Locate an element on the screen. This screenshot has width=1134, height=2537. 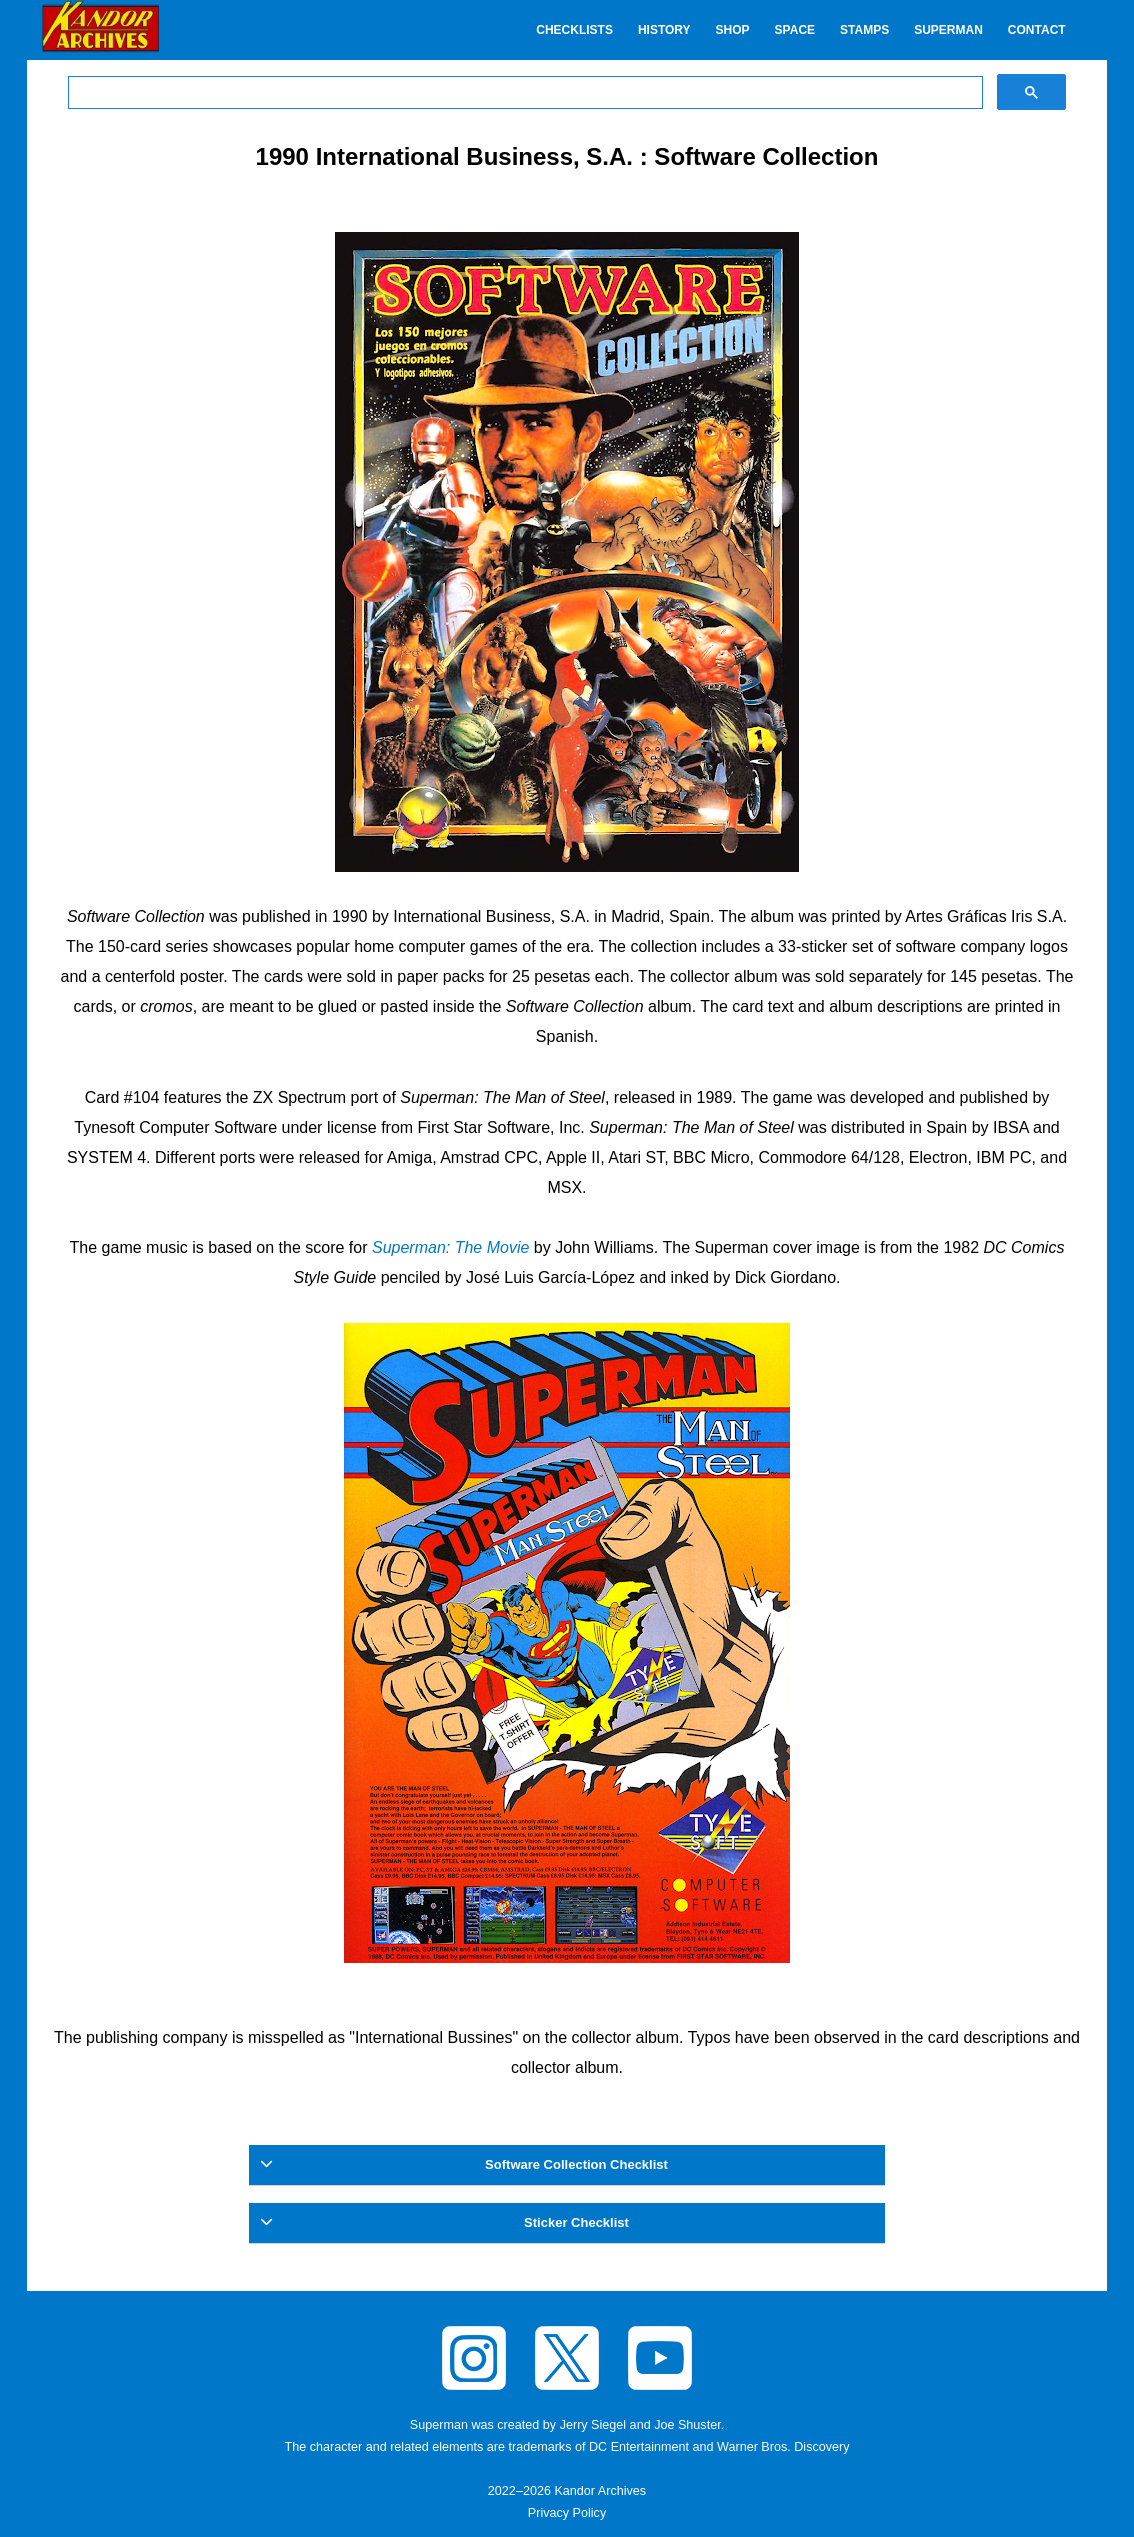
Superman: The Movie is located at coordinates (450, 1247).